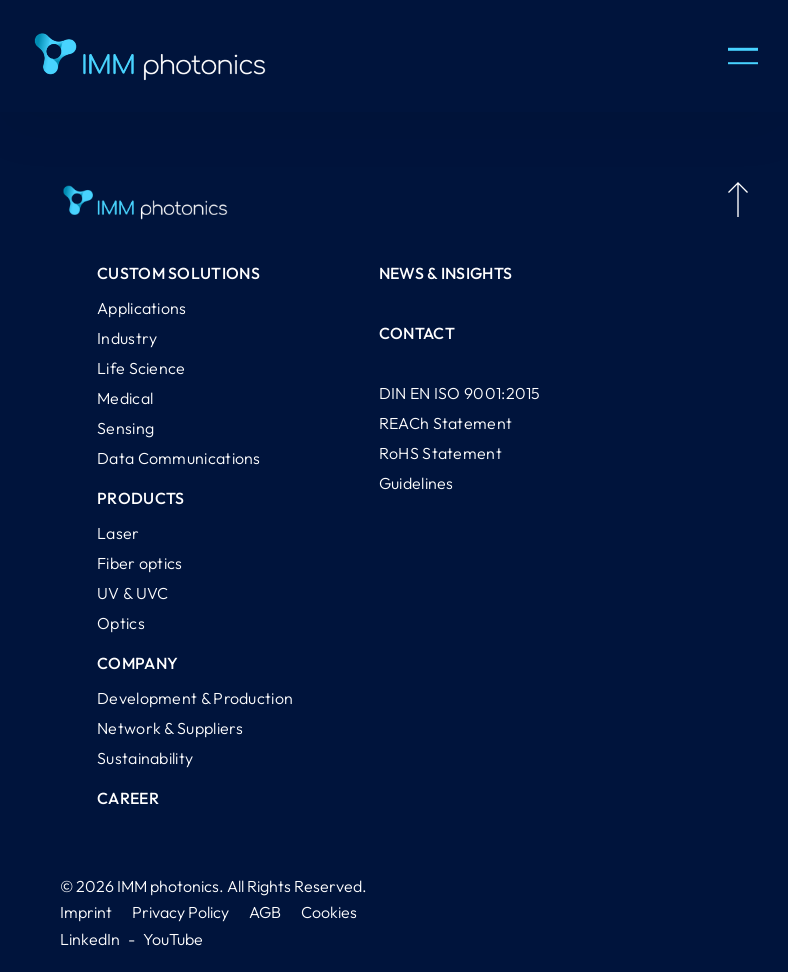 The height and width of the screenshot is (972, 788). I want to click on Industry, so click(127, 338).